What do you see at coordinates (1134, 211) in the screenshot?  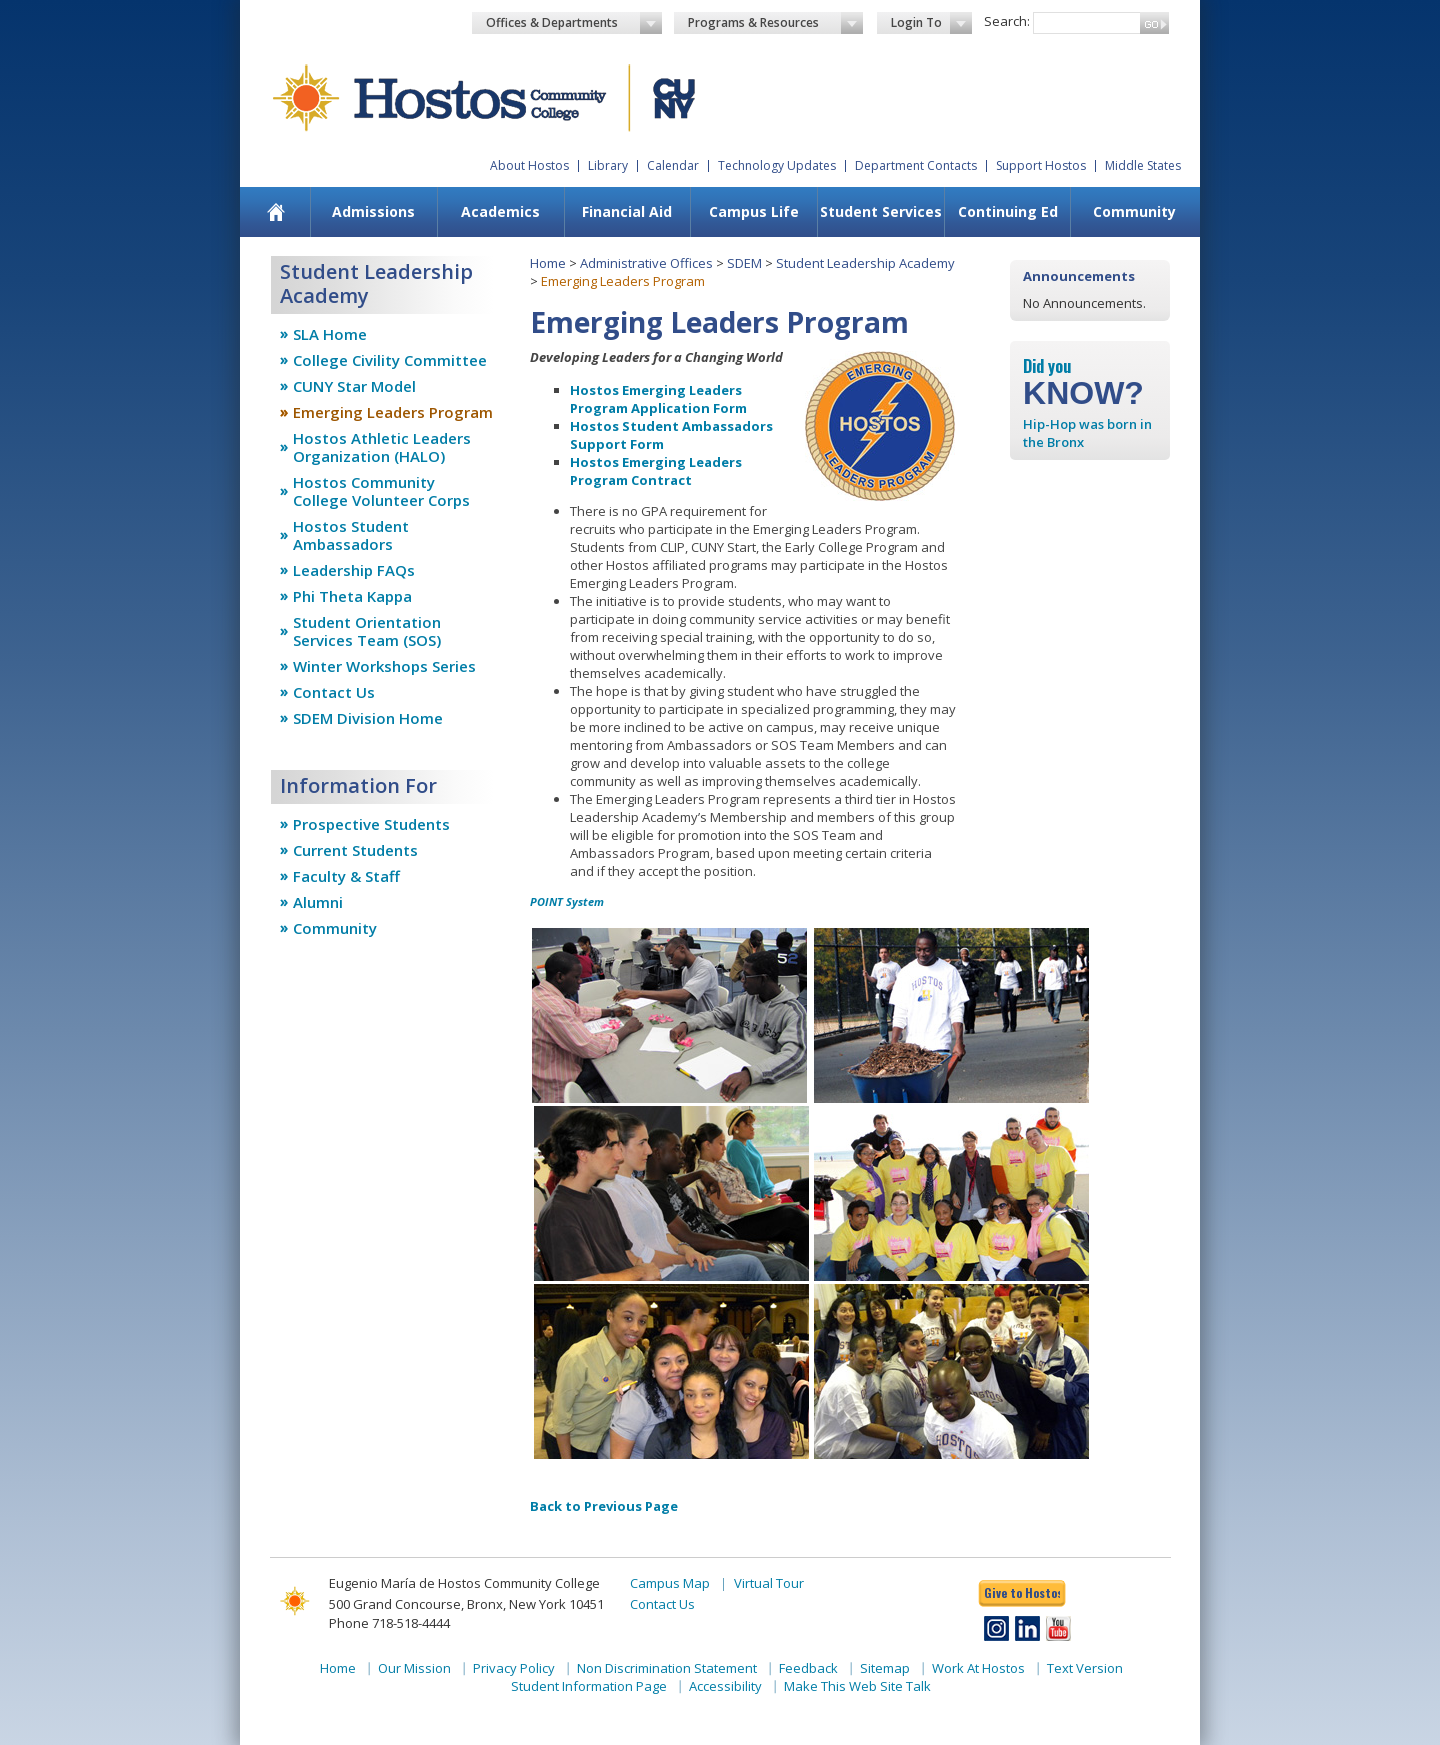 I see `Community` at bounding box center [1134, 211].